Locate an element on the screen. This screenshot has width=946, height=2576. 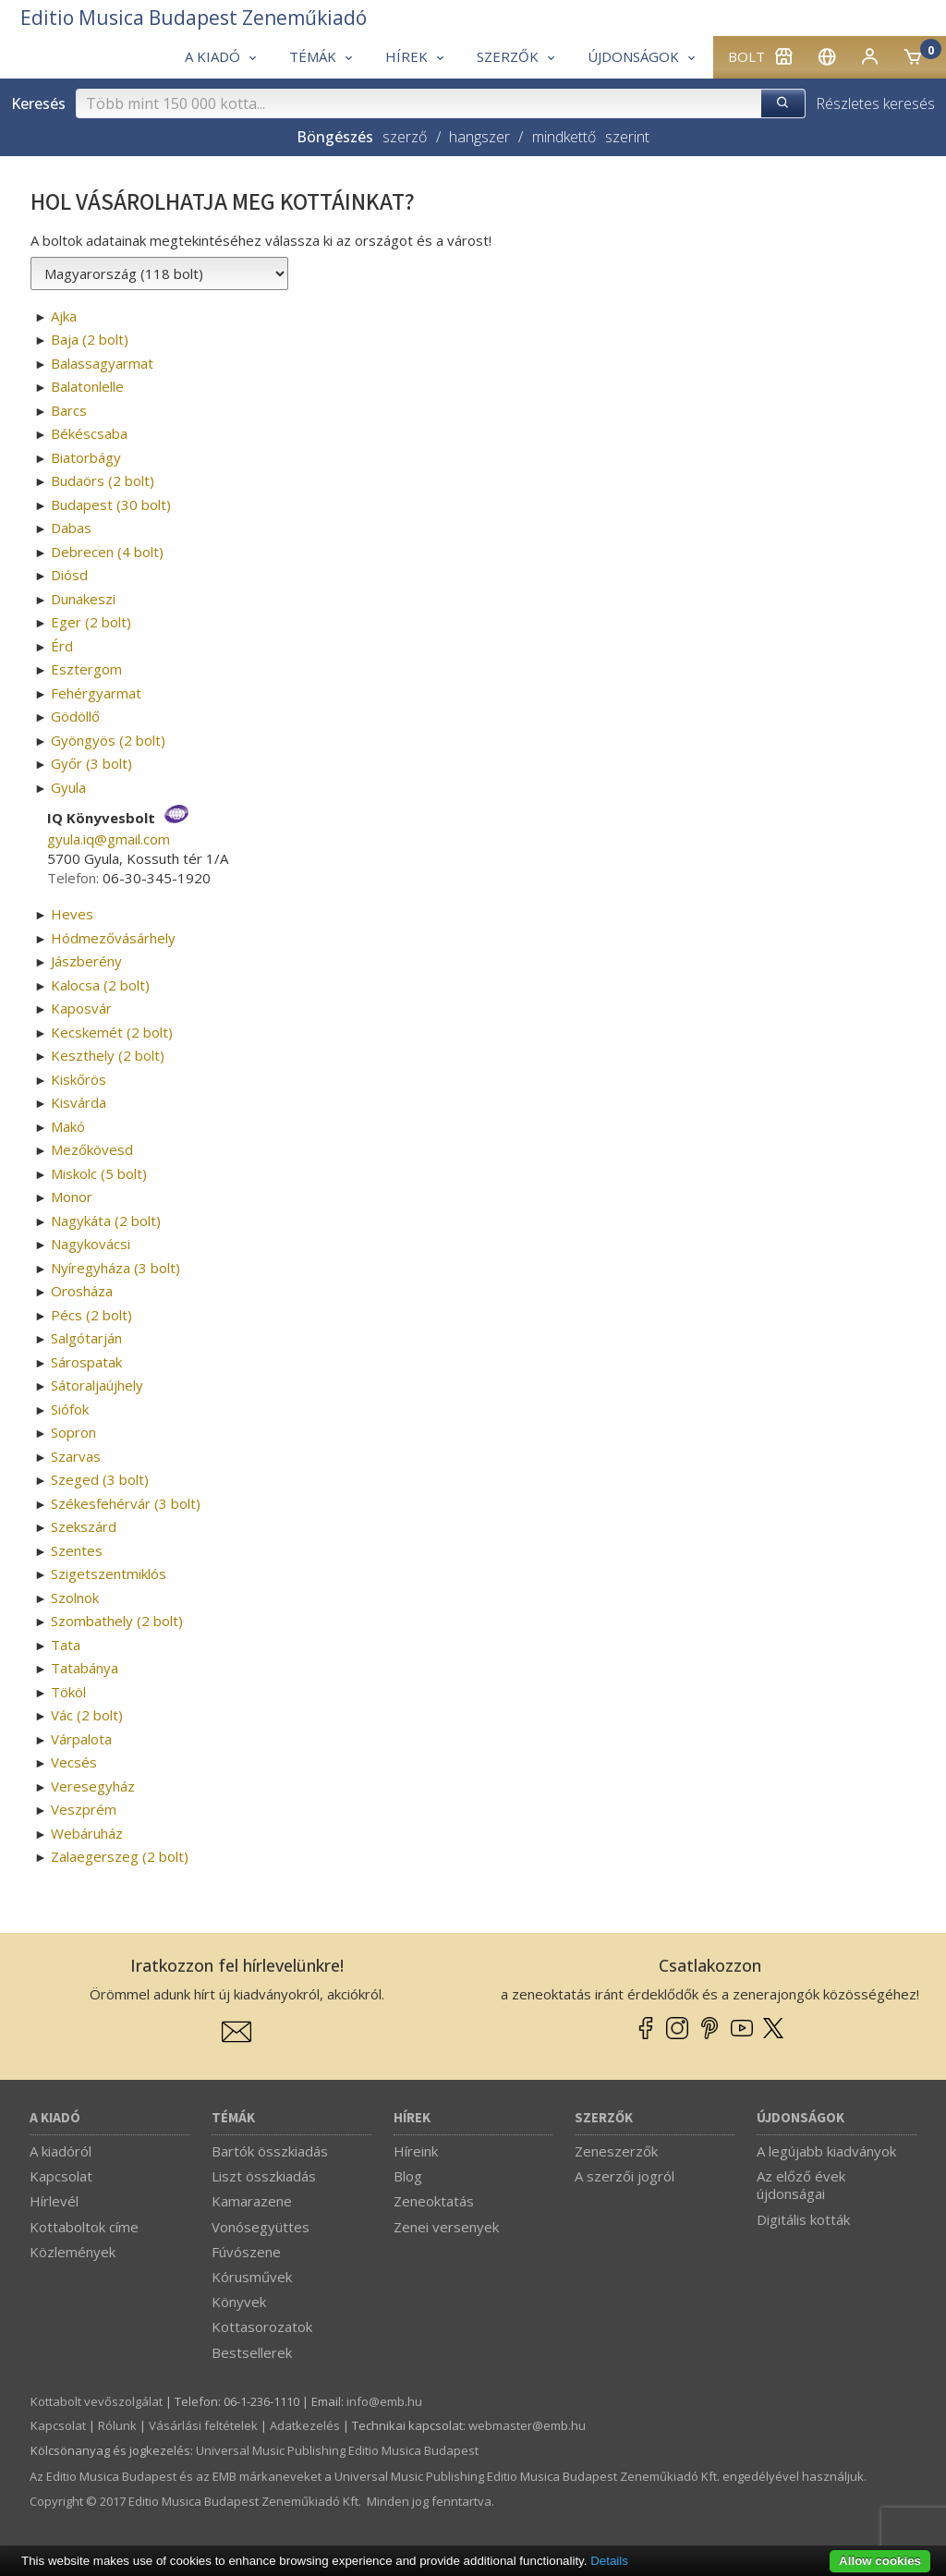
Veszprém is located at coordinates (83, 1809).